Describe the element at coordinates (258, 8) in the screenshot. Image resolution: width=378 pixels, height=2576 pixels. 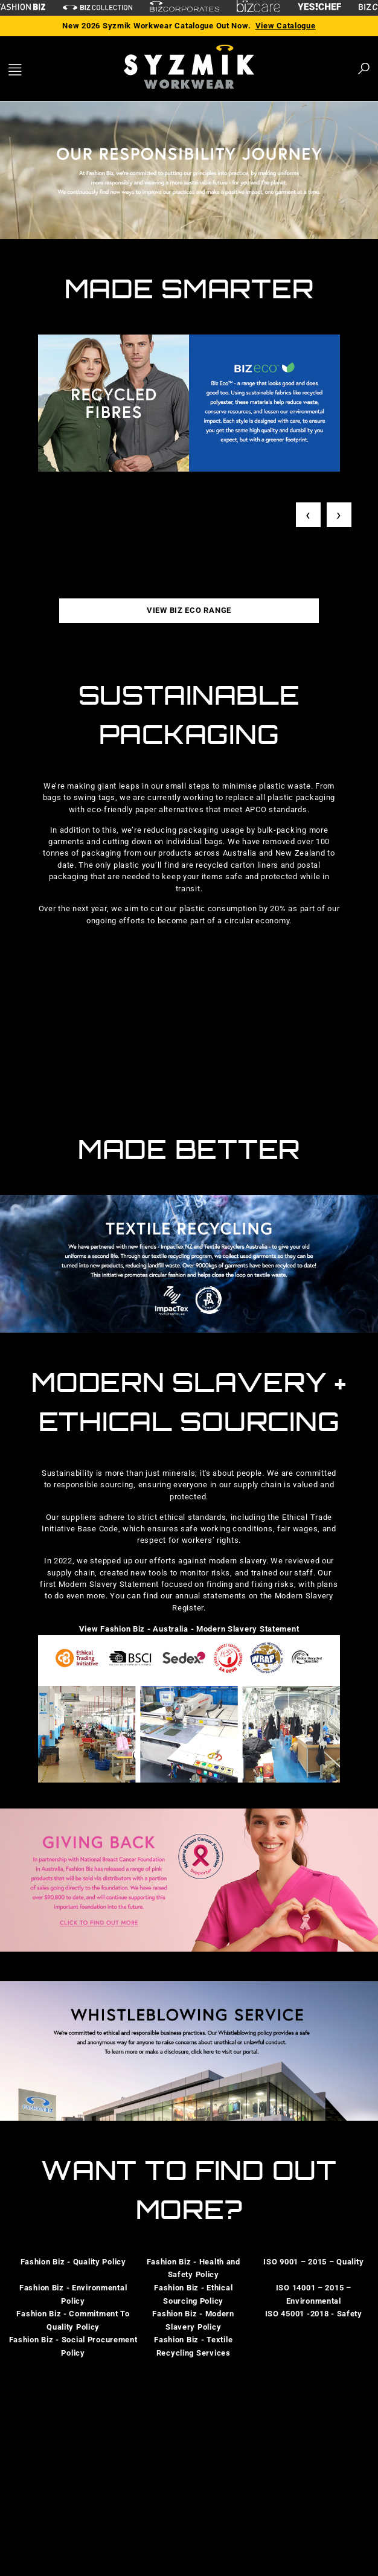
I see `[biz-care]` at that location.